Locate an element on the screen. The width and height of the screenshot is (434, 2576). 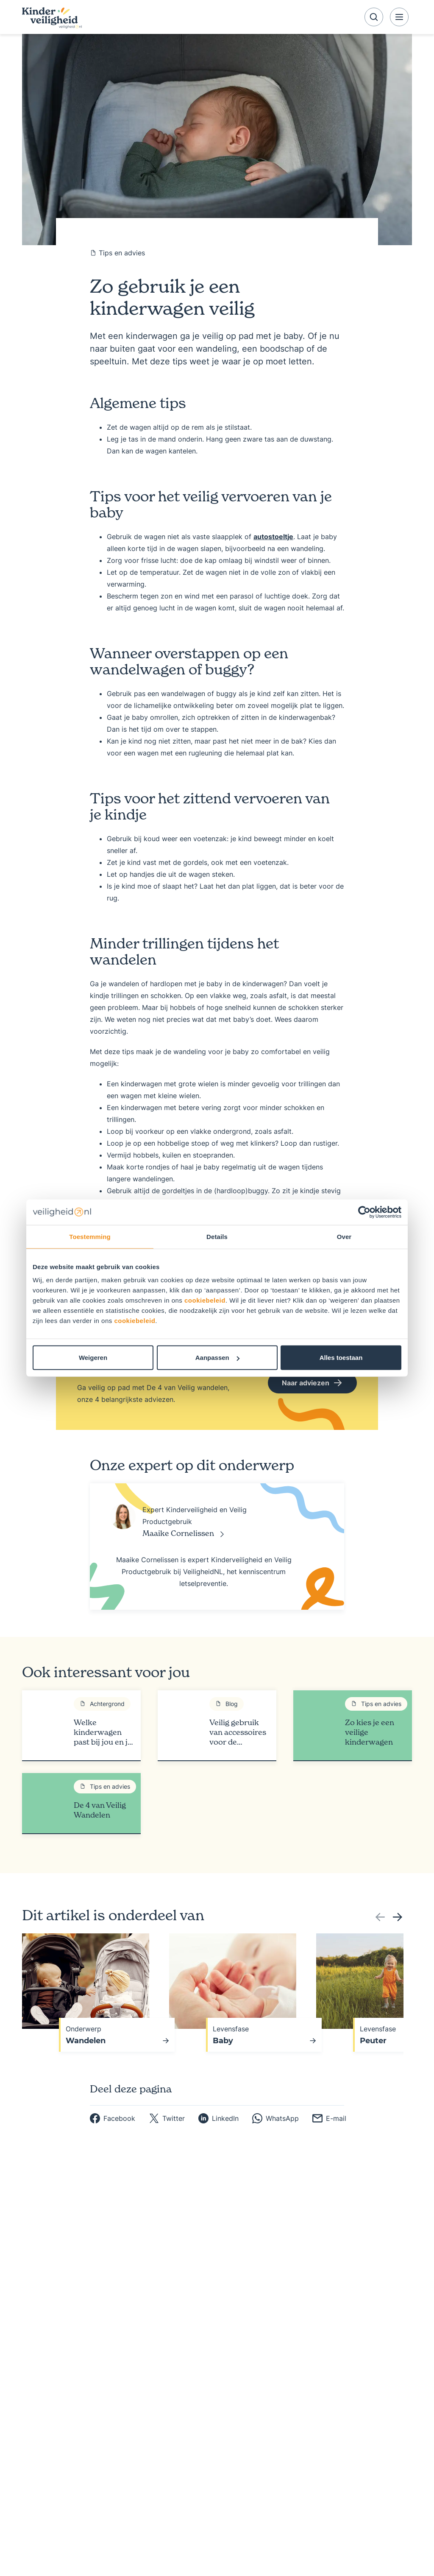
autostoeltje is located at coordinates (273, 536).